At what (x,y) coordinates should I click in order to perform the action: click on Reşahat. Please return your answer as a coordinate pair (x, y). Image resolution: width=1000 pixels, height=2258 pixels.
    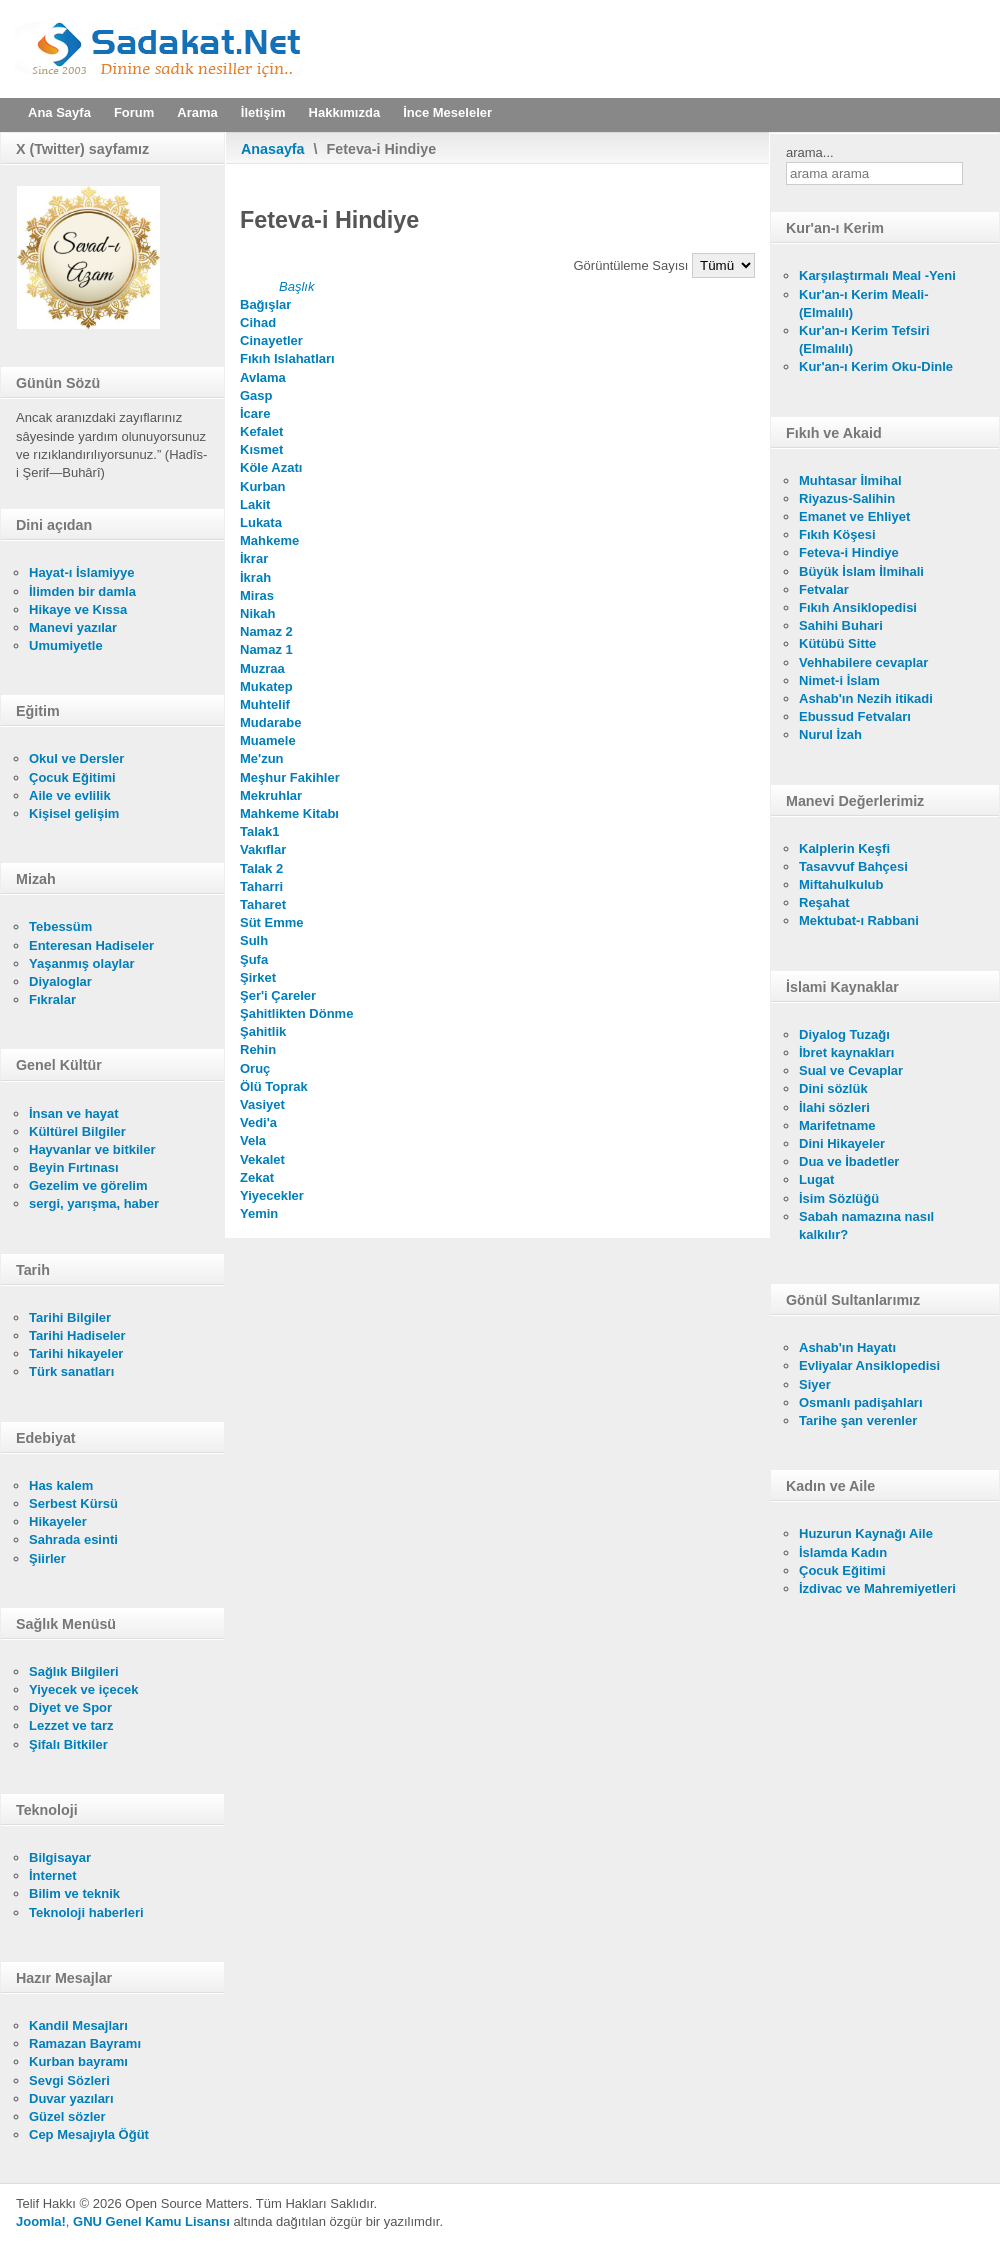
    Looking at the image, I should click on (824, 902).